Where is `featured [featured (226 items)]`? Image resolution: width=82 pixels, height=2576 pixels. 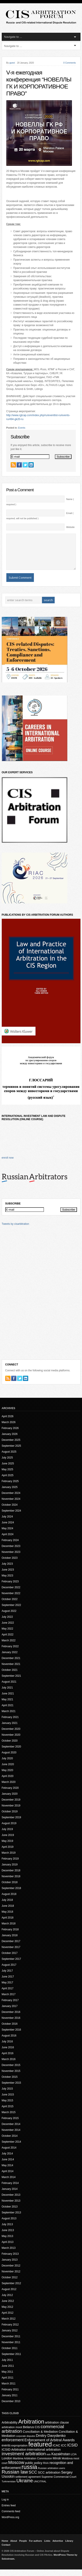 featured [featured (226 items)] is located at coordinates (40, 2450).